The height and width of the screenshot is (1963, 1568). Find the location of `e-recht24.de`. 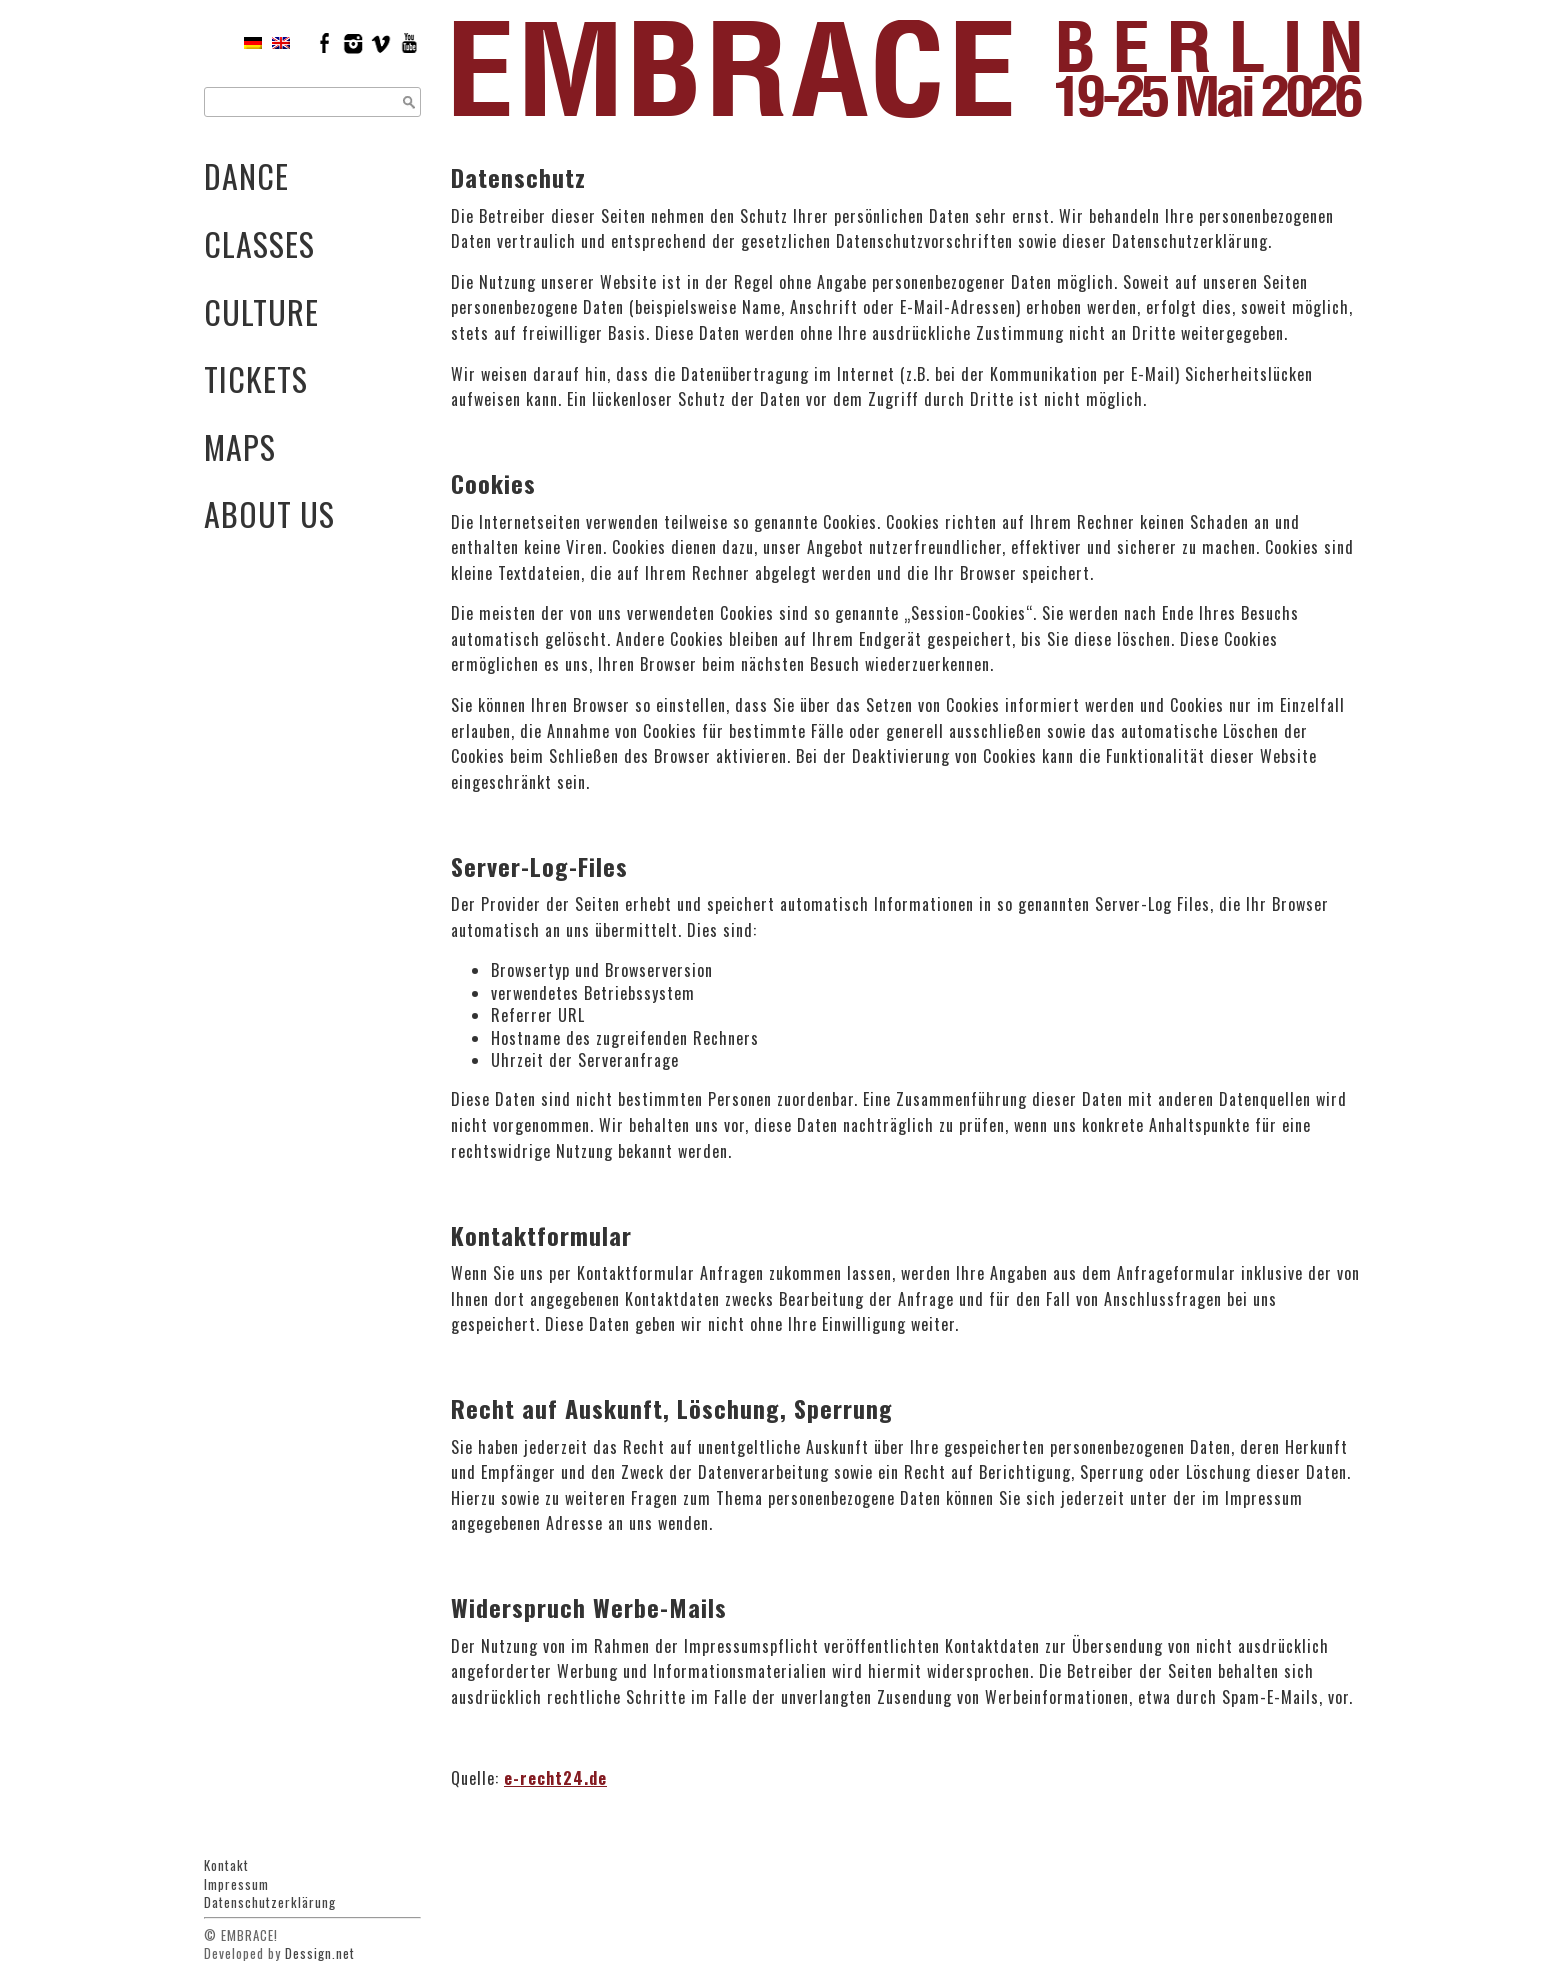

e-recht24.de is located at coordinates (555, 1778).